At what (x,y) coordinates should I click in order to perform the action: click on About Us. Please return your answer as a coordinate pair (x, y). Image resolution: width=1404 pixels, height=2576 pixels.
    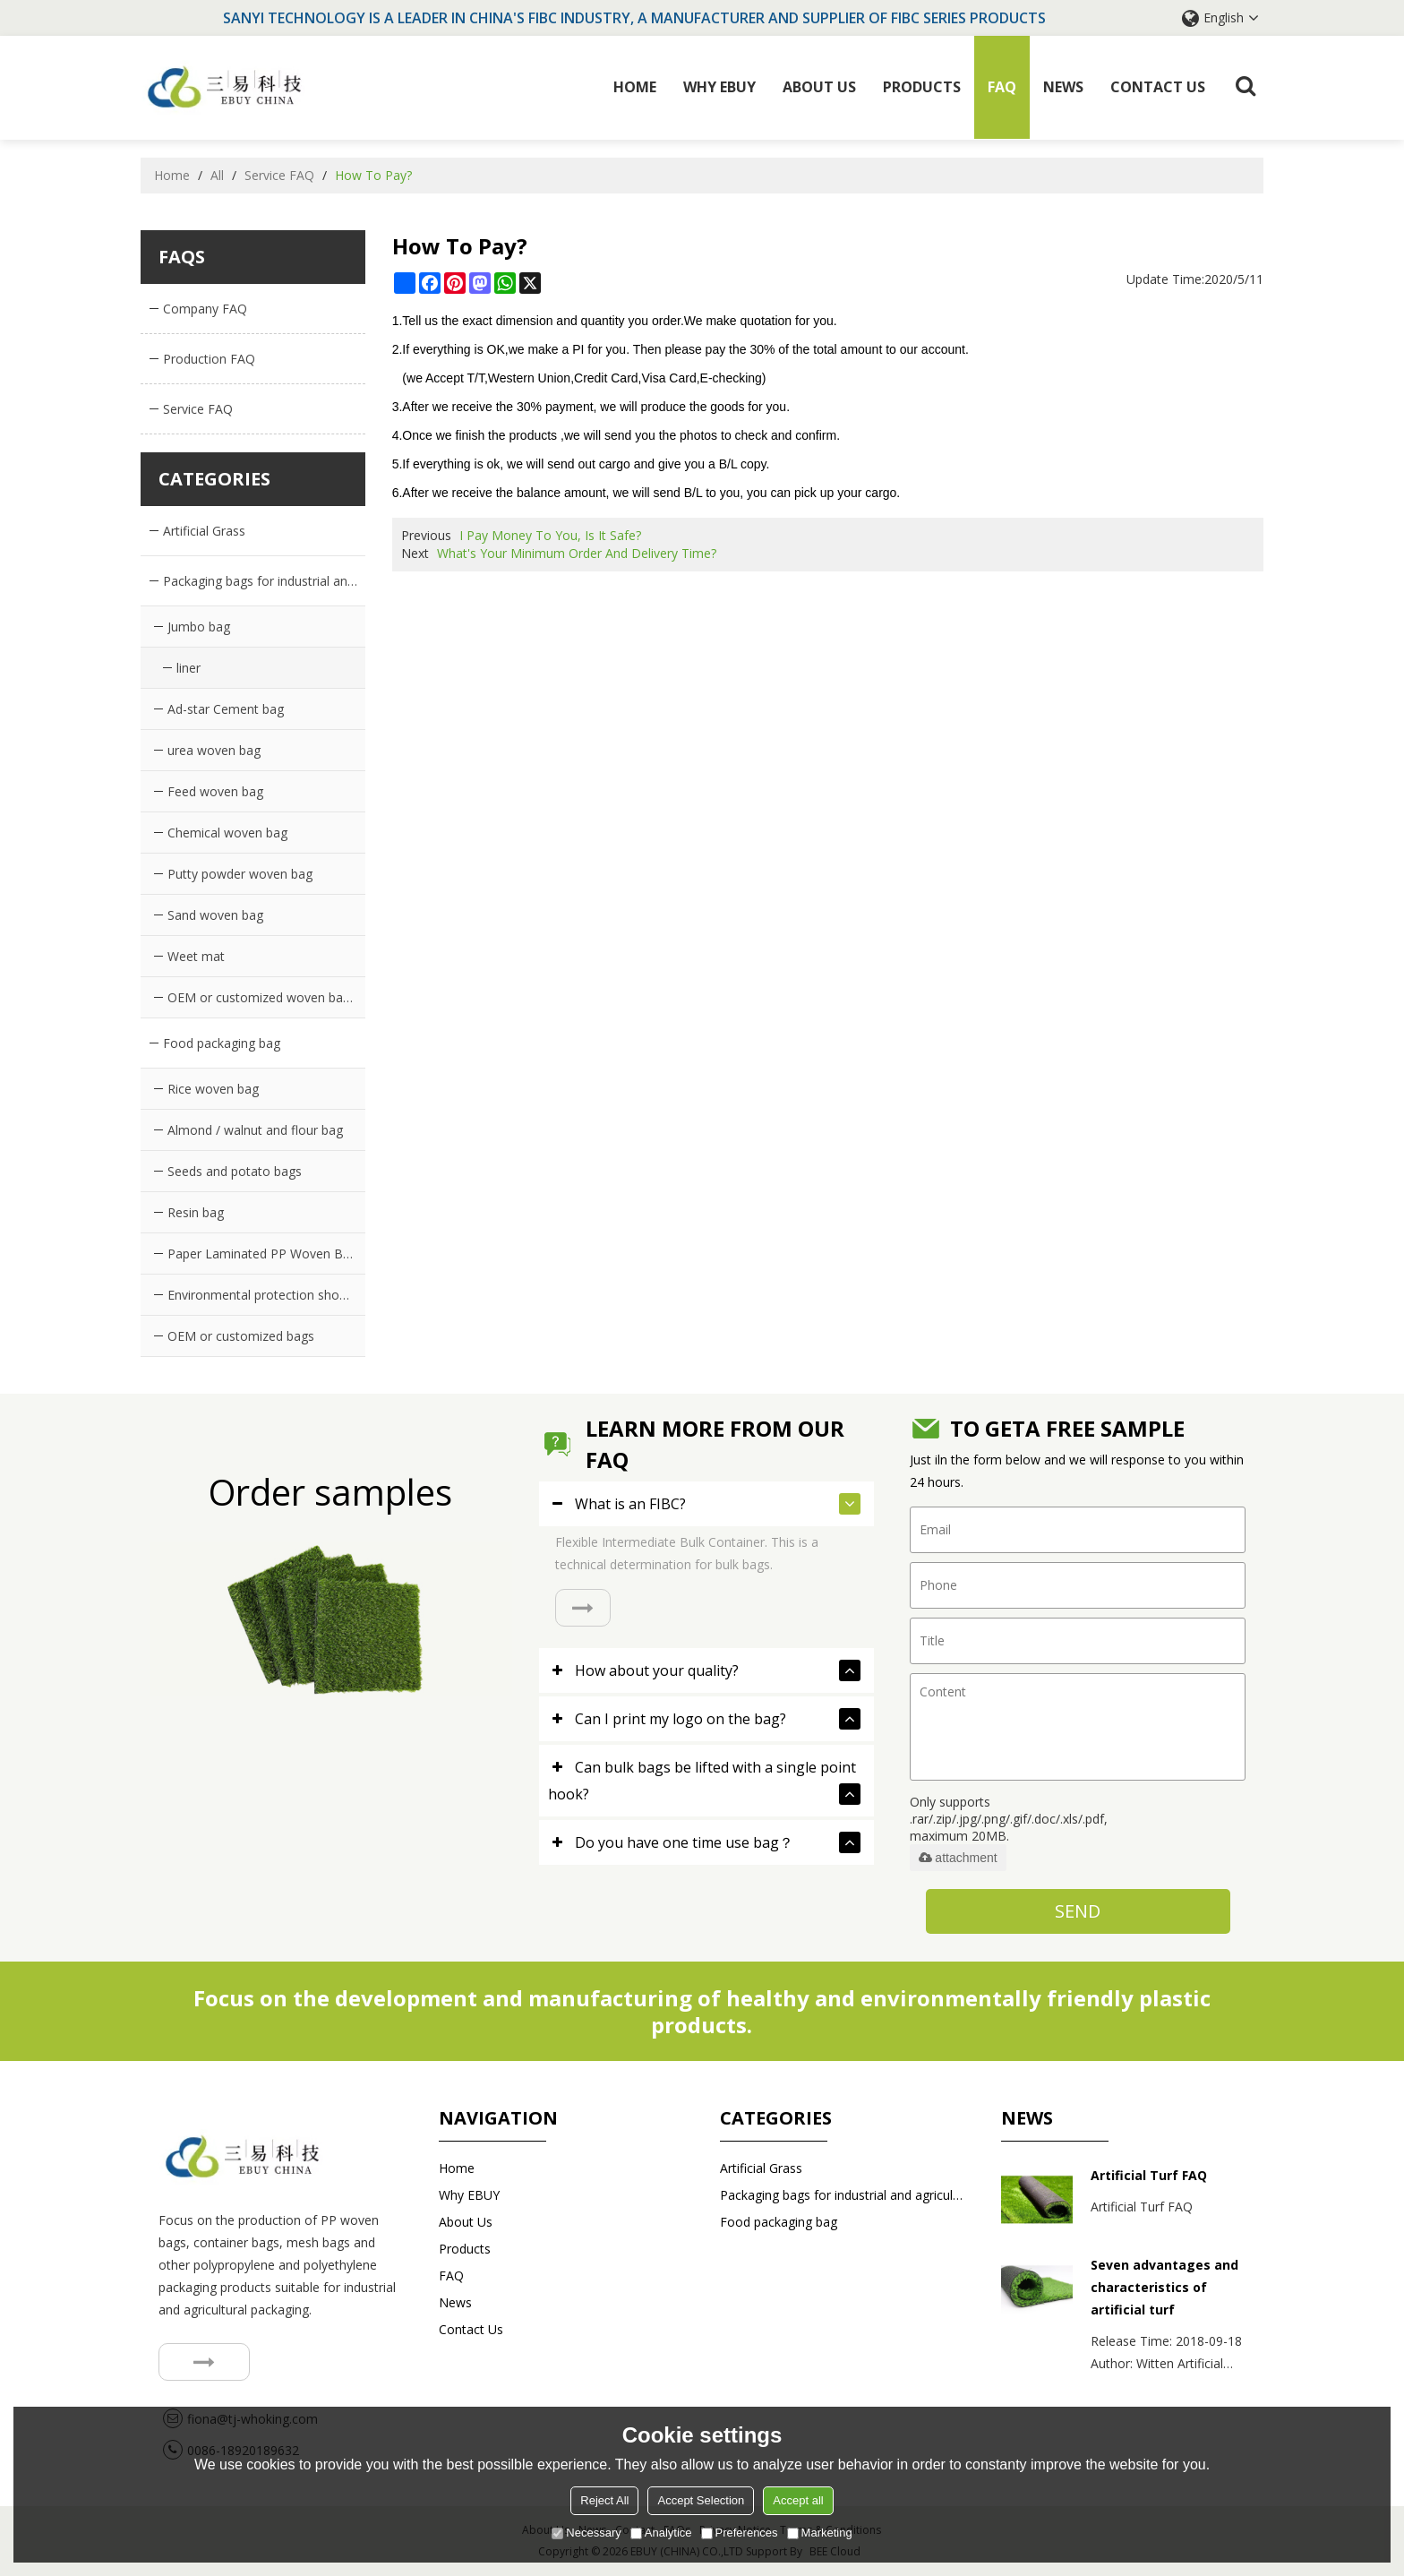
    Looking at the image, I should click on (819, 87).